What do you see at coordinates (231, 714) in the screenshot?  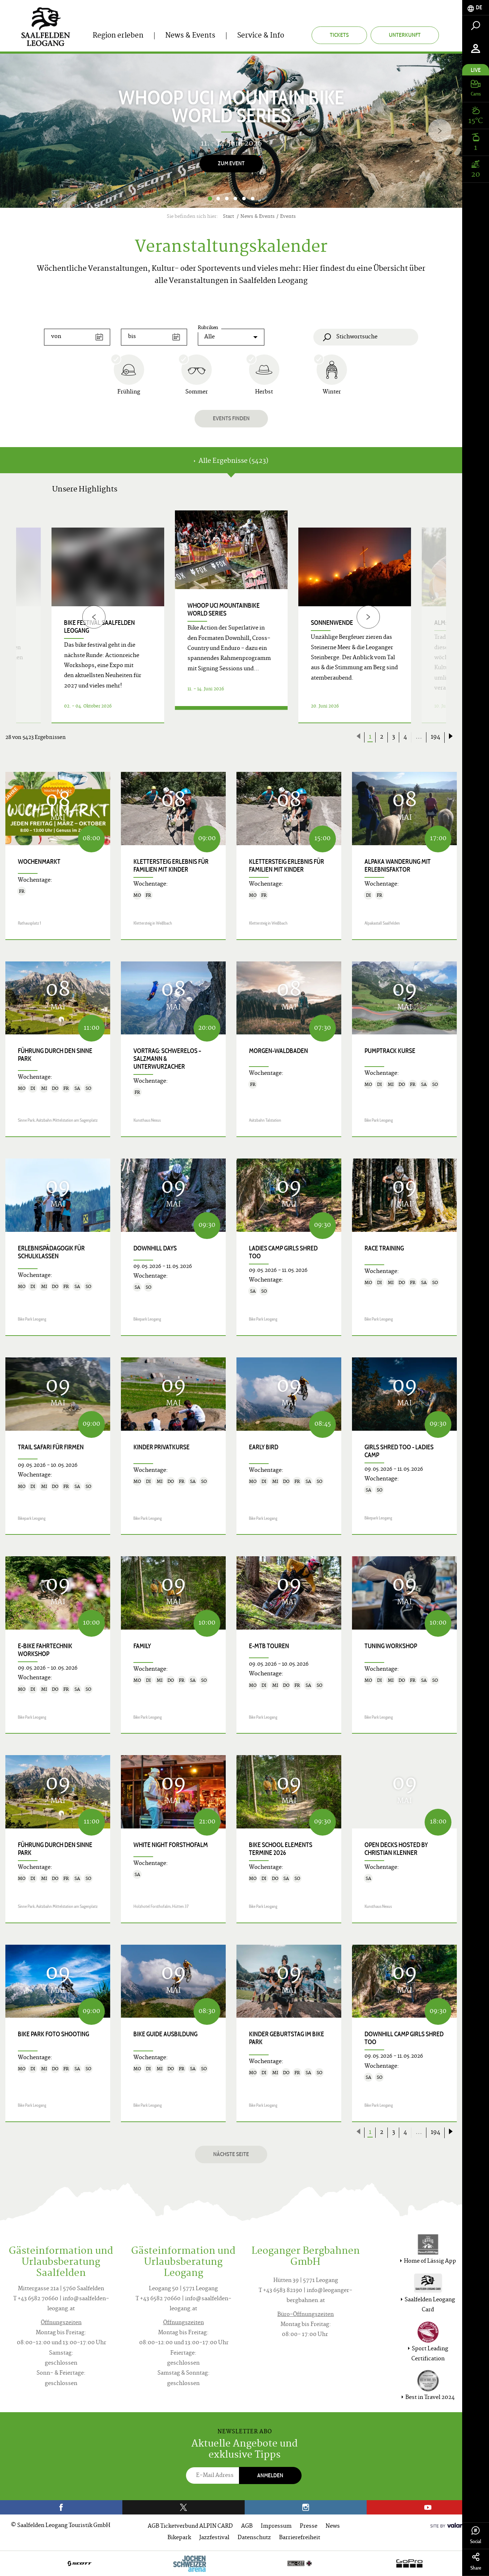 I see `Details` at bounding box center [231, 714].